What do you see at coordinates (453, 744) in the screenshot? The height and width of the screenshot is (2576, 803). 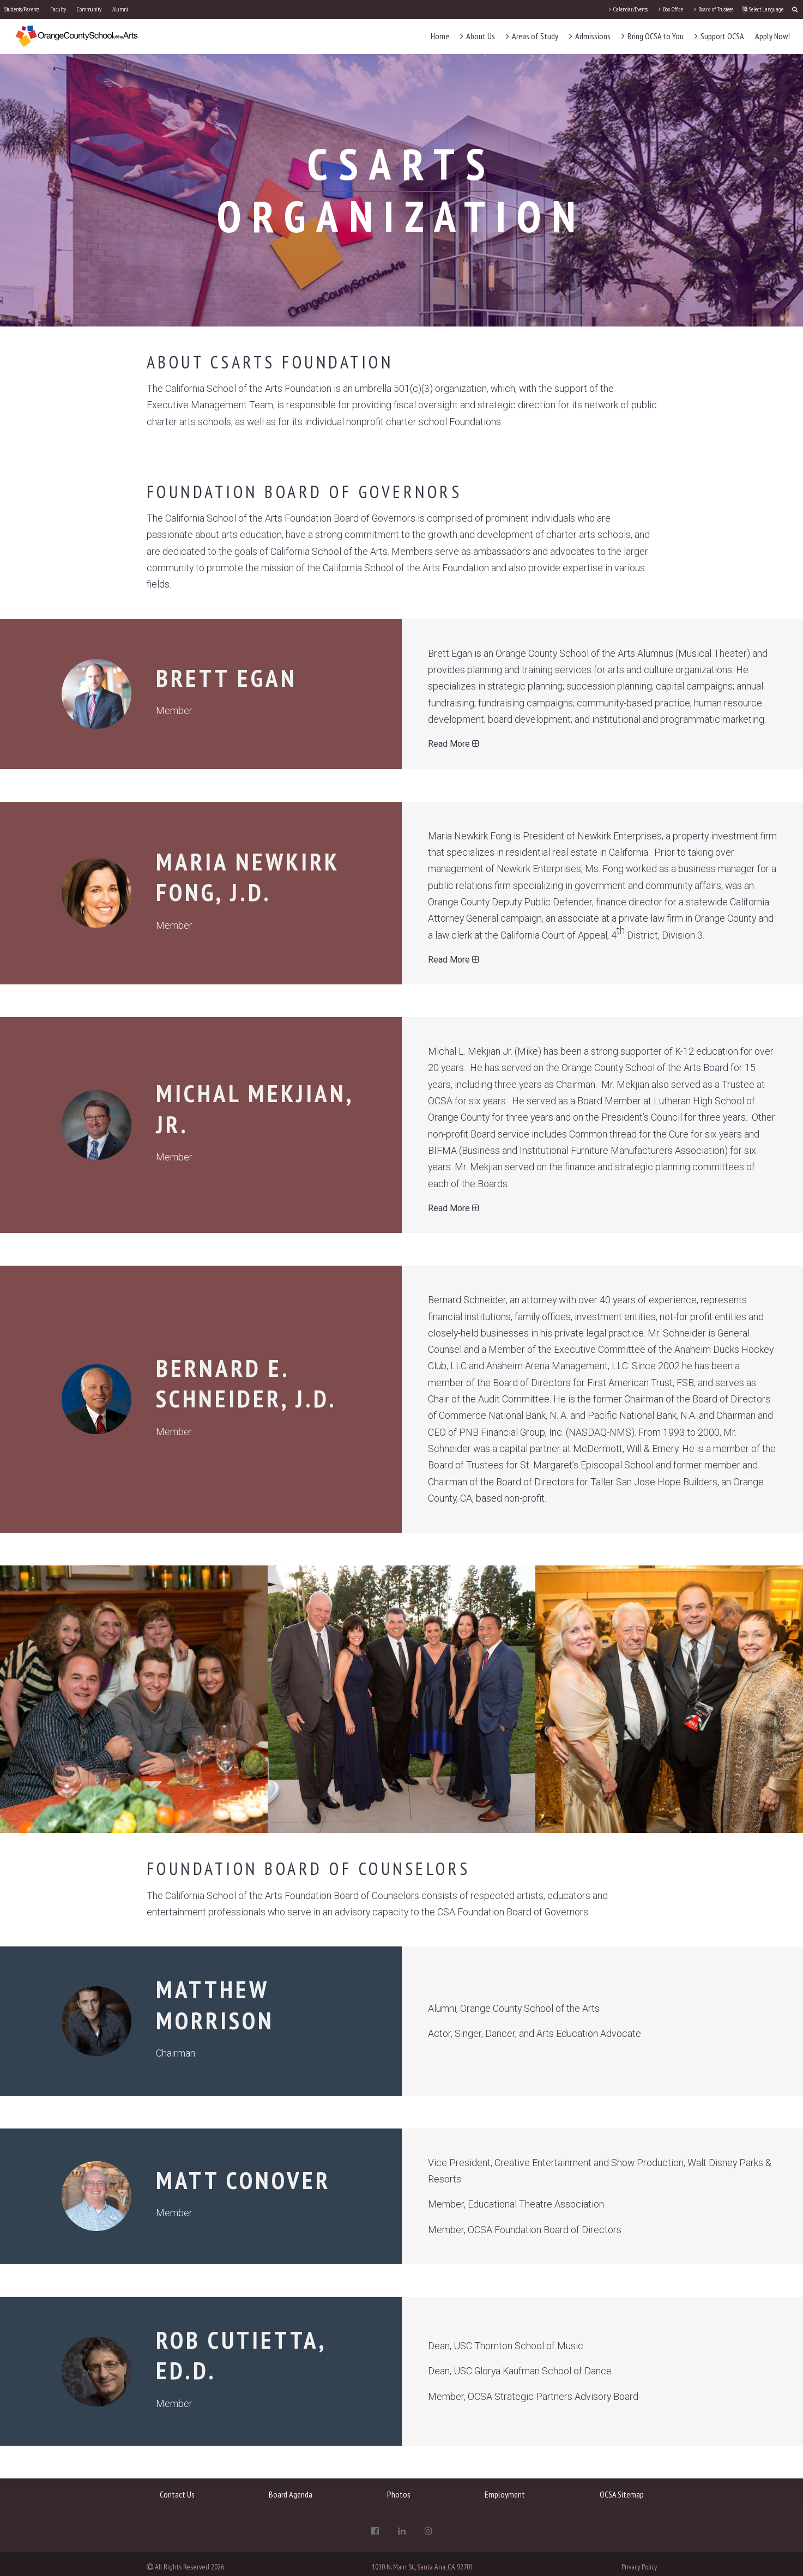 I see `Read More` at bounding box center [453, 744].